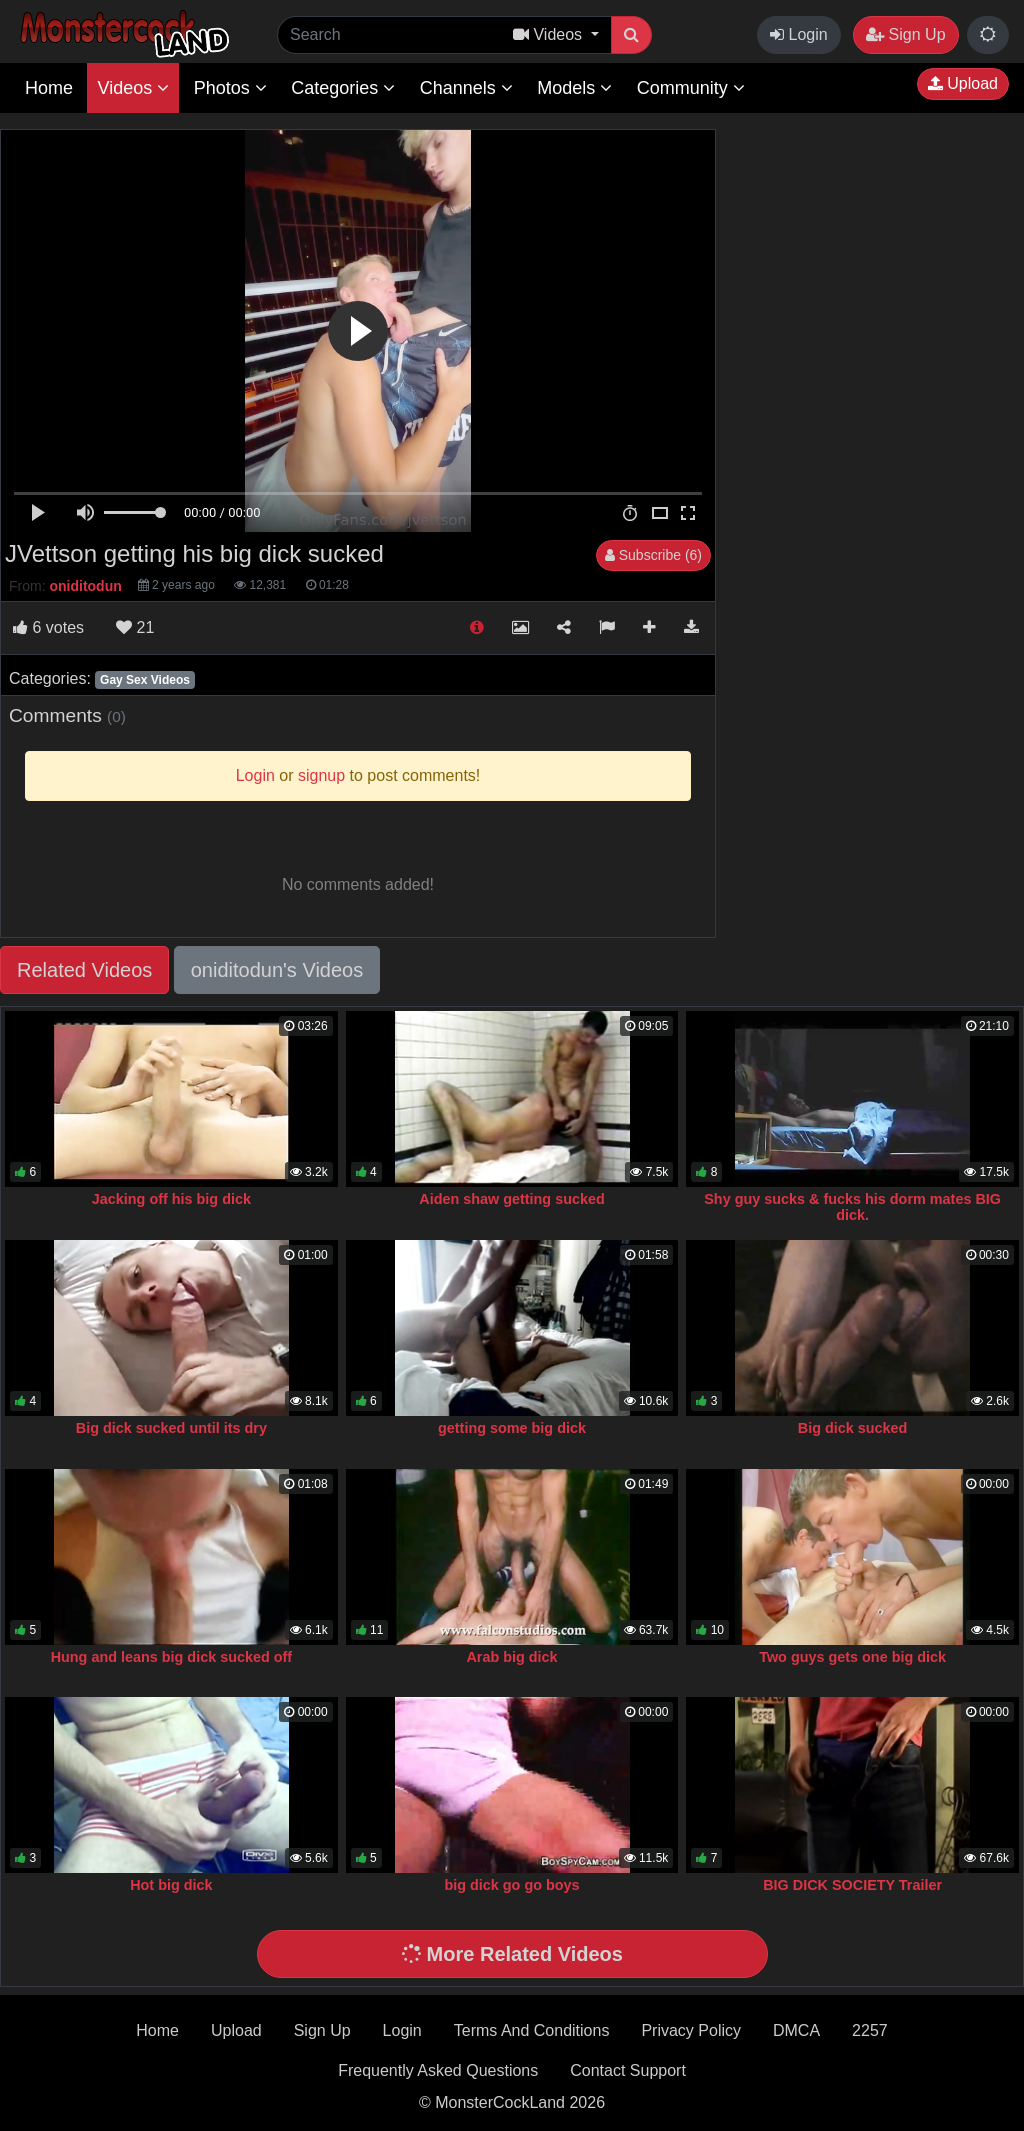  What do you see at coordinates (171, 1199) in the screenshot?
I see `Jacking off his big dick` at bounding box center [171, 1199].